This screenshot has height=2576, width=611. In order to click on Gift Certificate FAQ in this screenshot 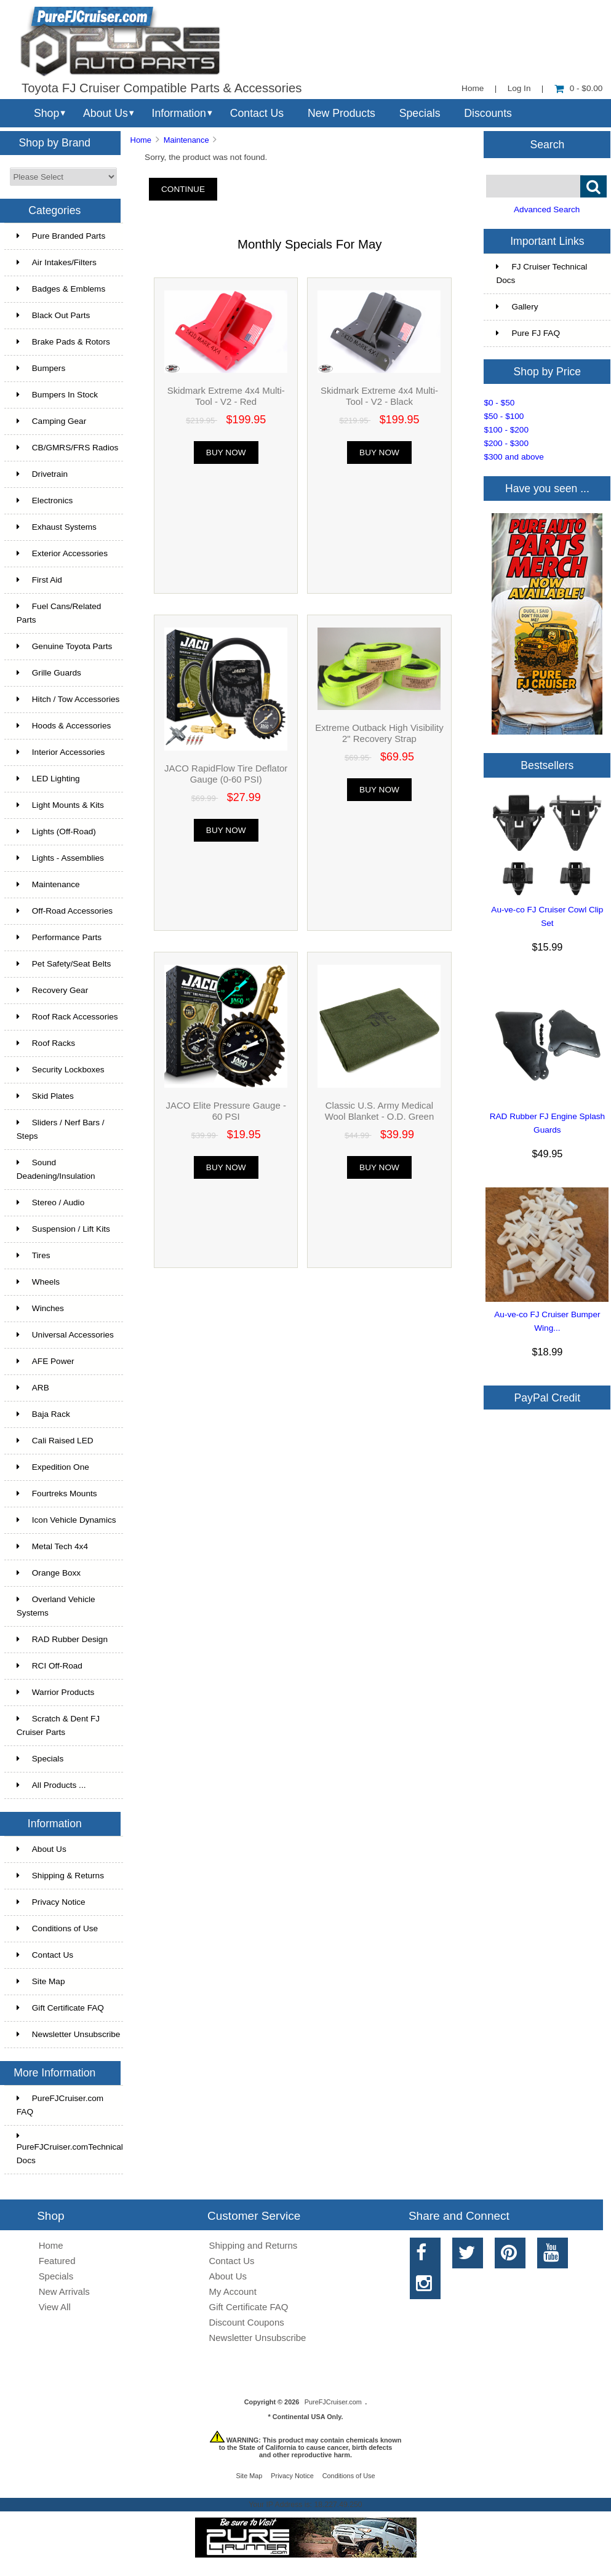, I will do `click(60, 2007)`.